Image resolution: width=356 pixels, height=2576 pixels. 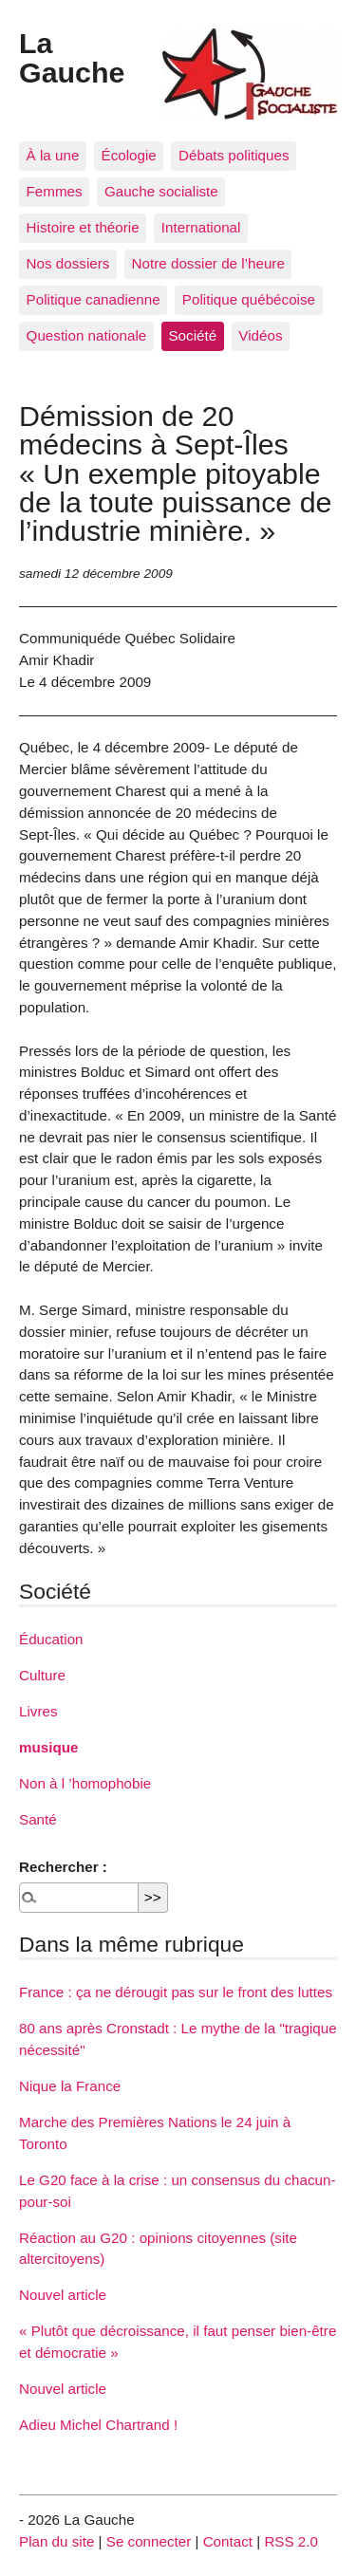 What do you see at coordinates (192, 335) in the screenshot?
I see `Société` at bounding box center [192, 335].